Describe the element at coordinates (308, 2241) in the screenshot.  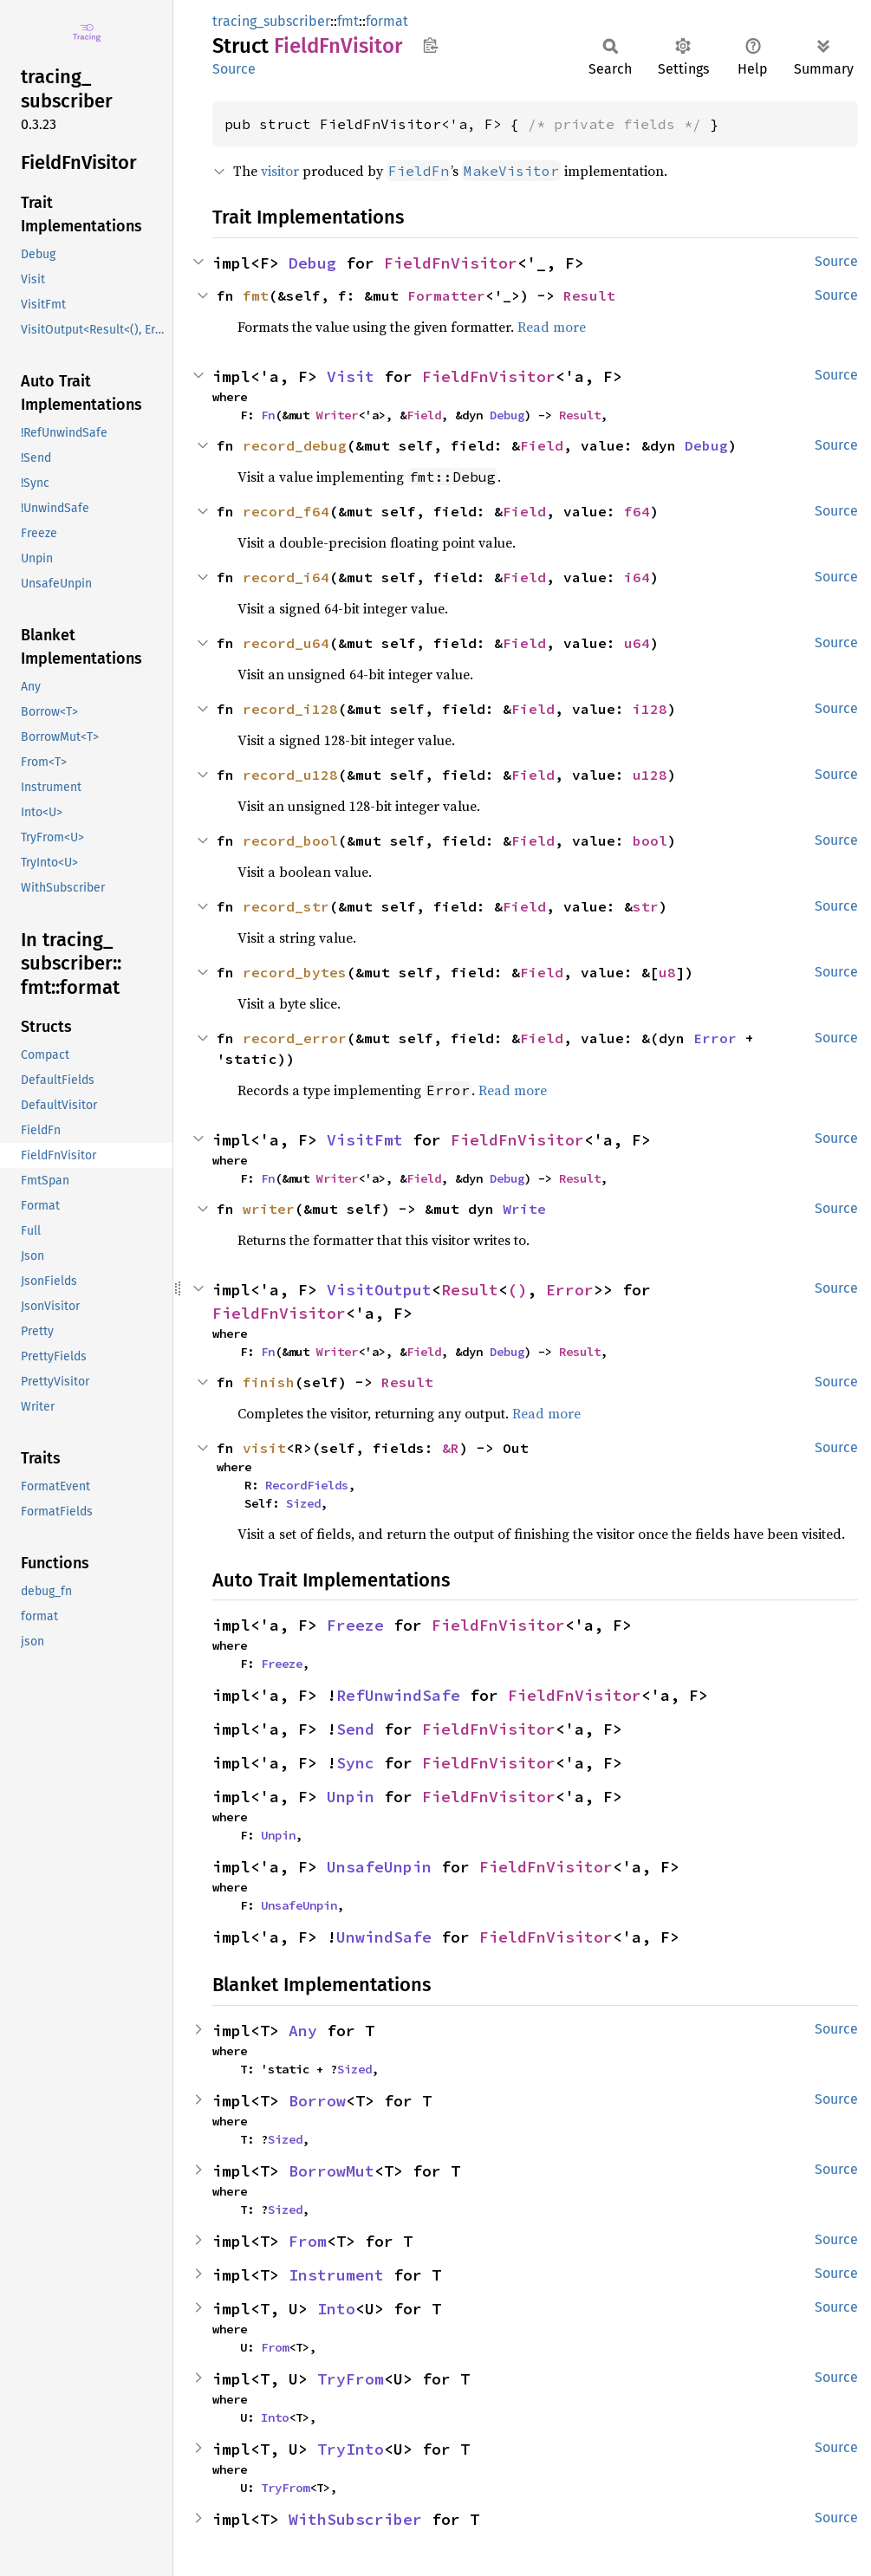
I see `From` at that location.